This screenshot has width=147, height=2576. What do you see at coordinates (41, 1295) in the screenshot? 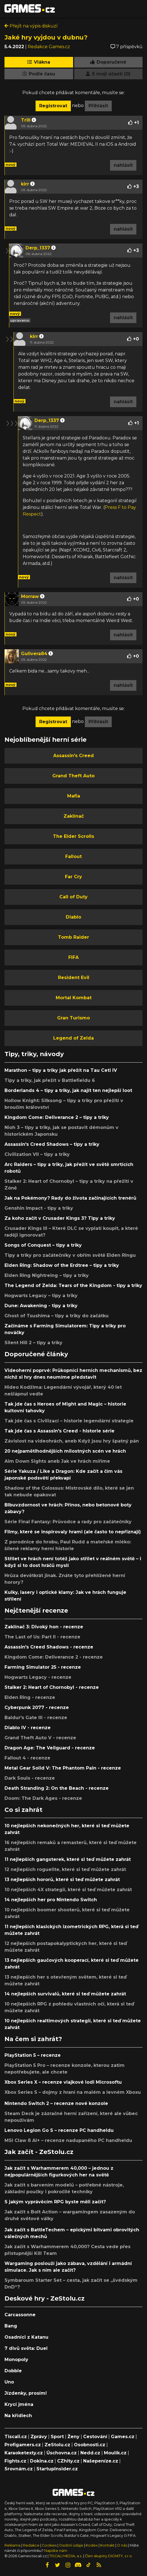
I see `Hogwarts Legacy – tipy a triky` at bounding box center [41, 1295].